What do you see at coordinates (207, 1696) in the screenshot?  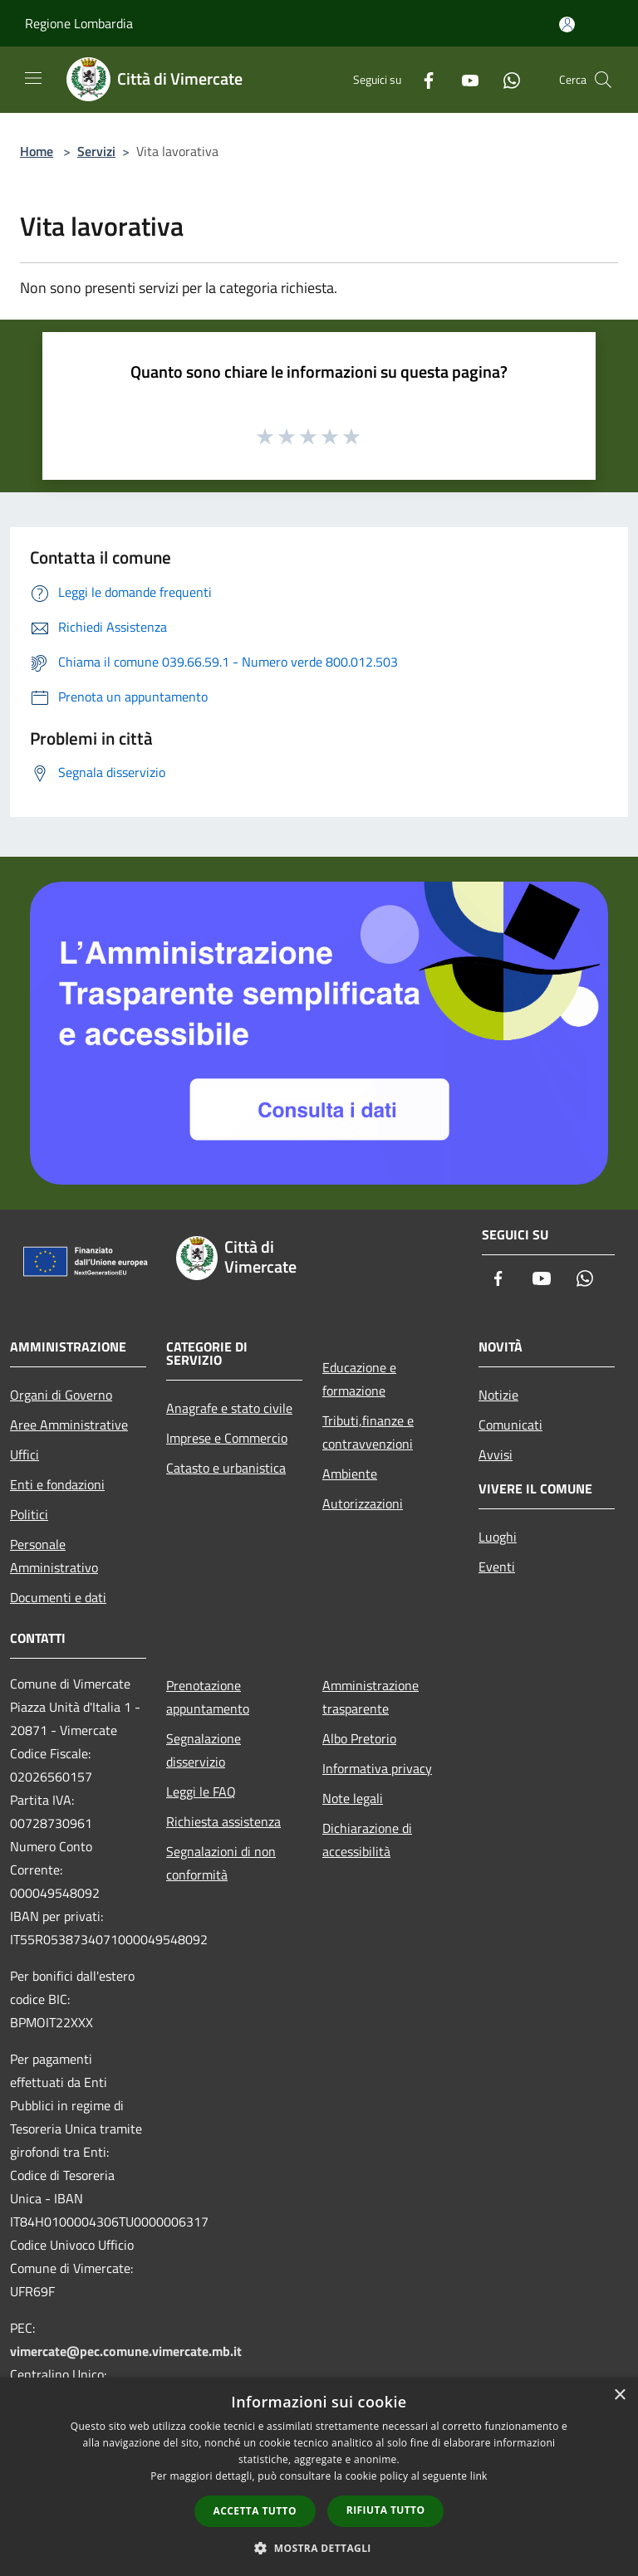 I see `Prenotazione appuntamento` at bounding box center [207, 1696].